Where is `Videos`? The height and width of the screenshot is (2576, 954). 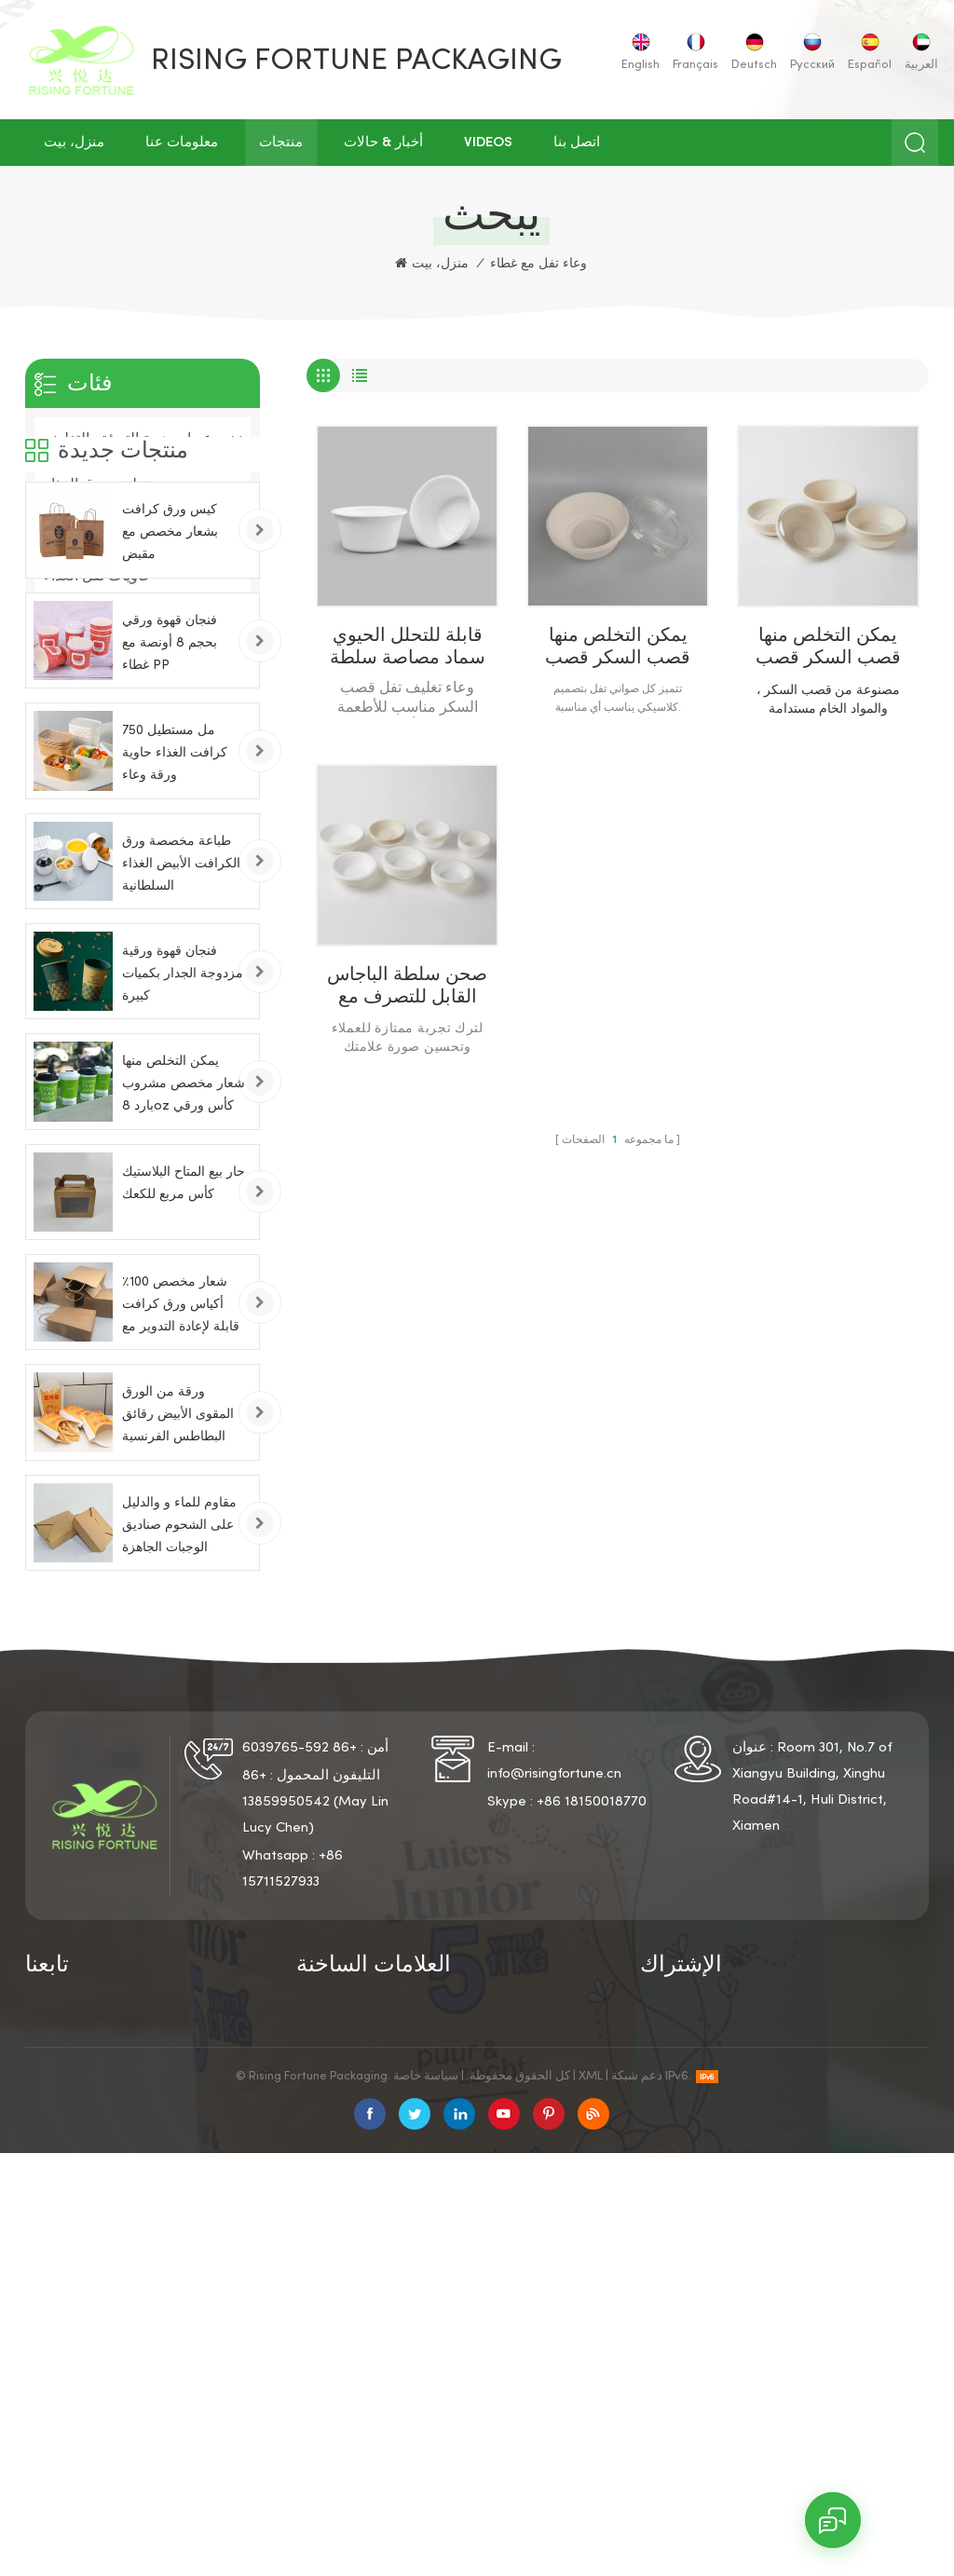 Videos is located at coordinates (488, 142).